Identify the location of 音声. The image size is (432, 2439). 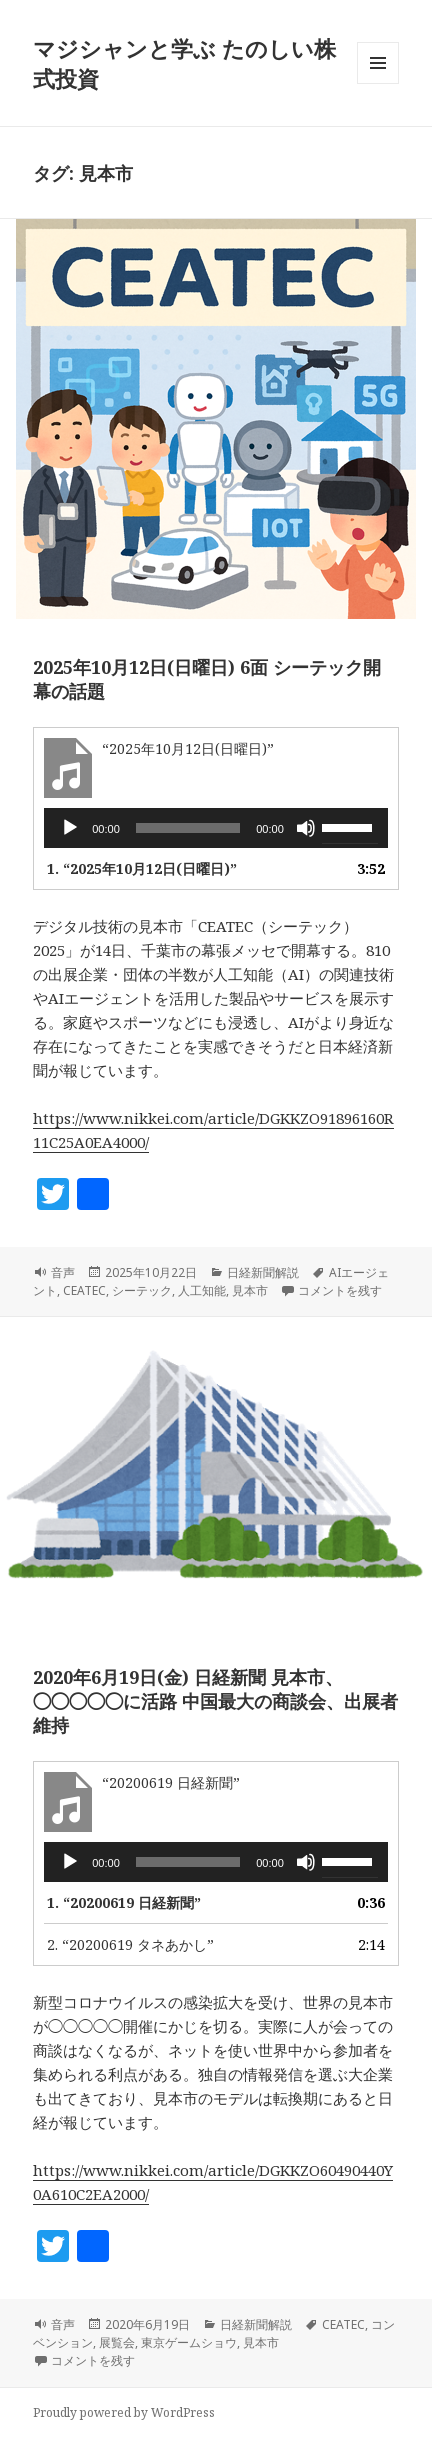
(63, 1272).